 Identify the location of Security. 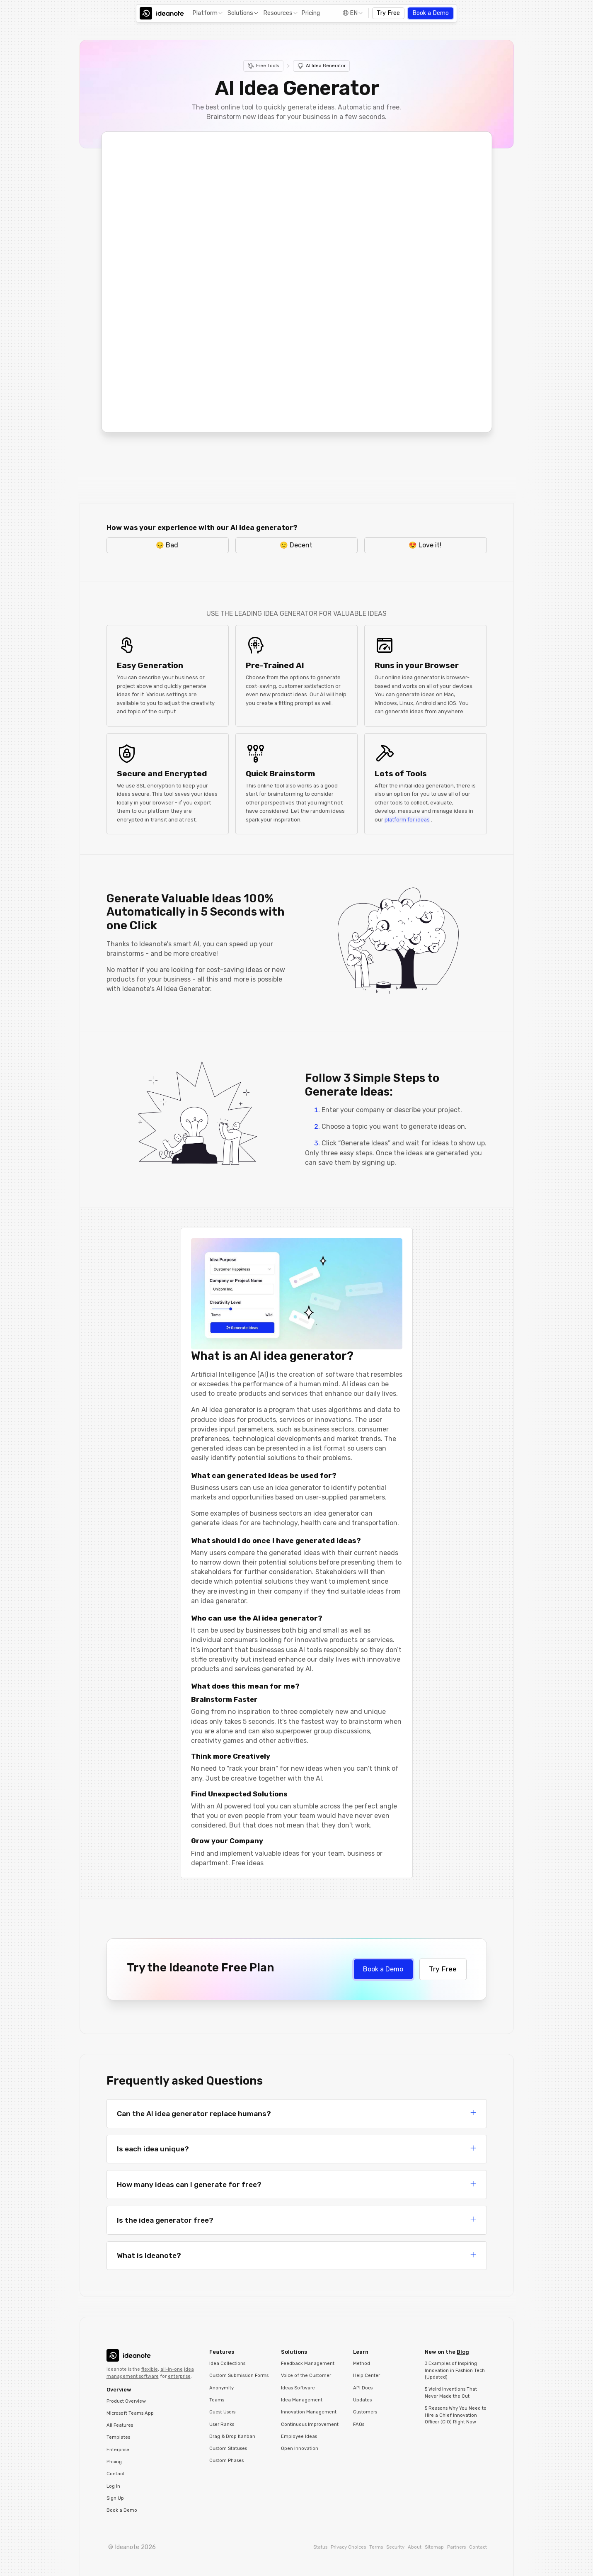
(395, 2547).